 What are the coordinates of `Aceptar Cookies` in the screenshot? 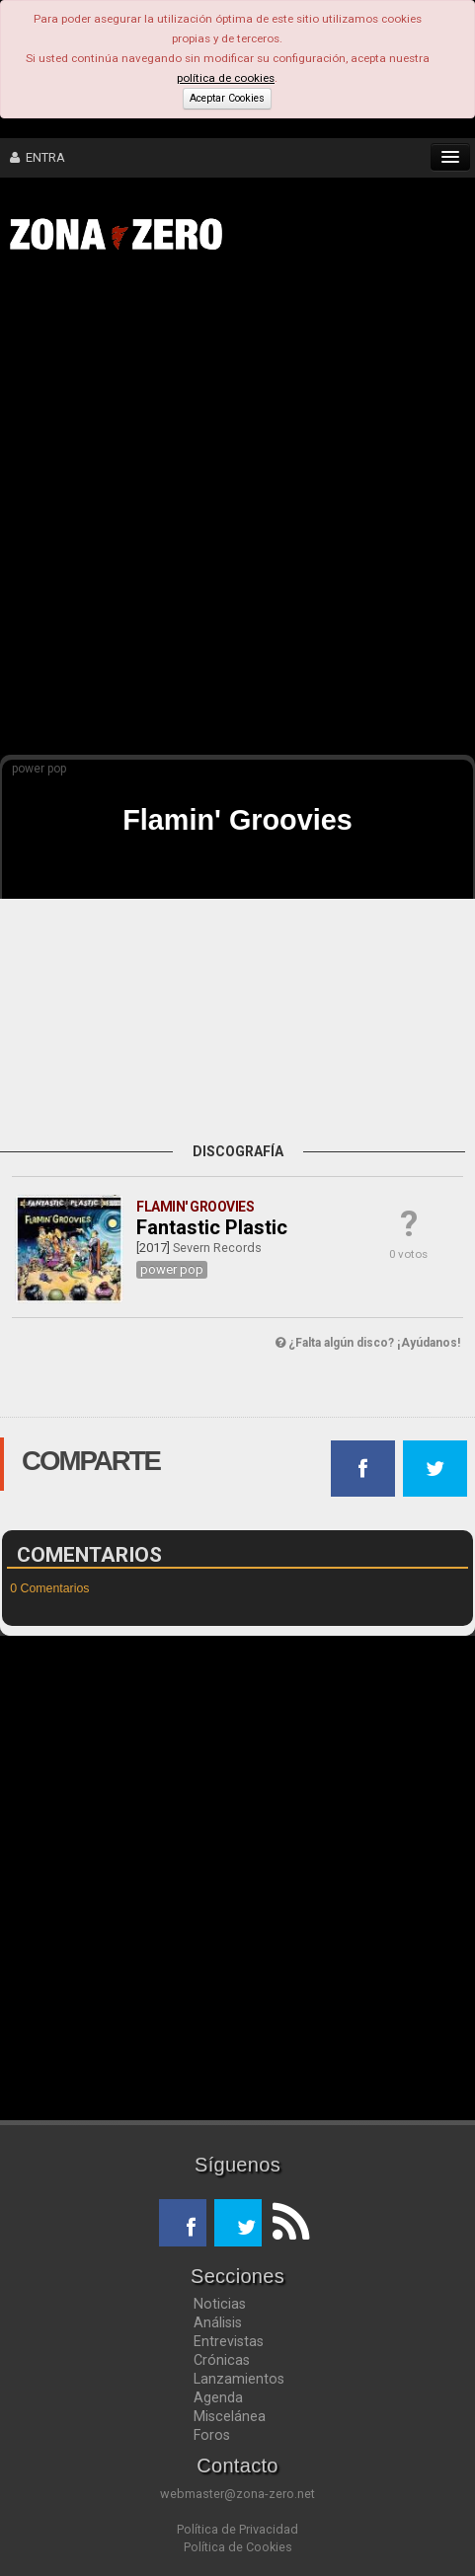 It's located at (227, 98).